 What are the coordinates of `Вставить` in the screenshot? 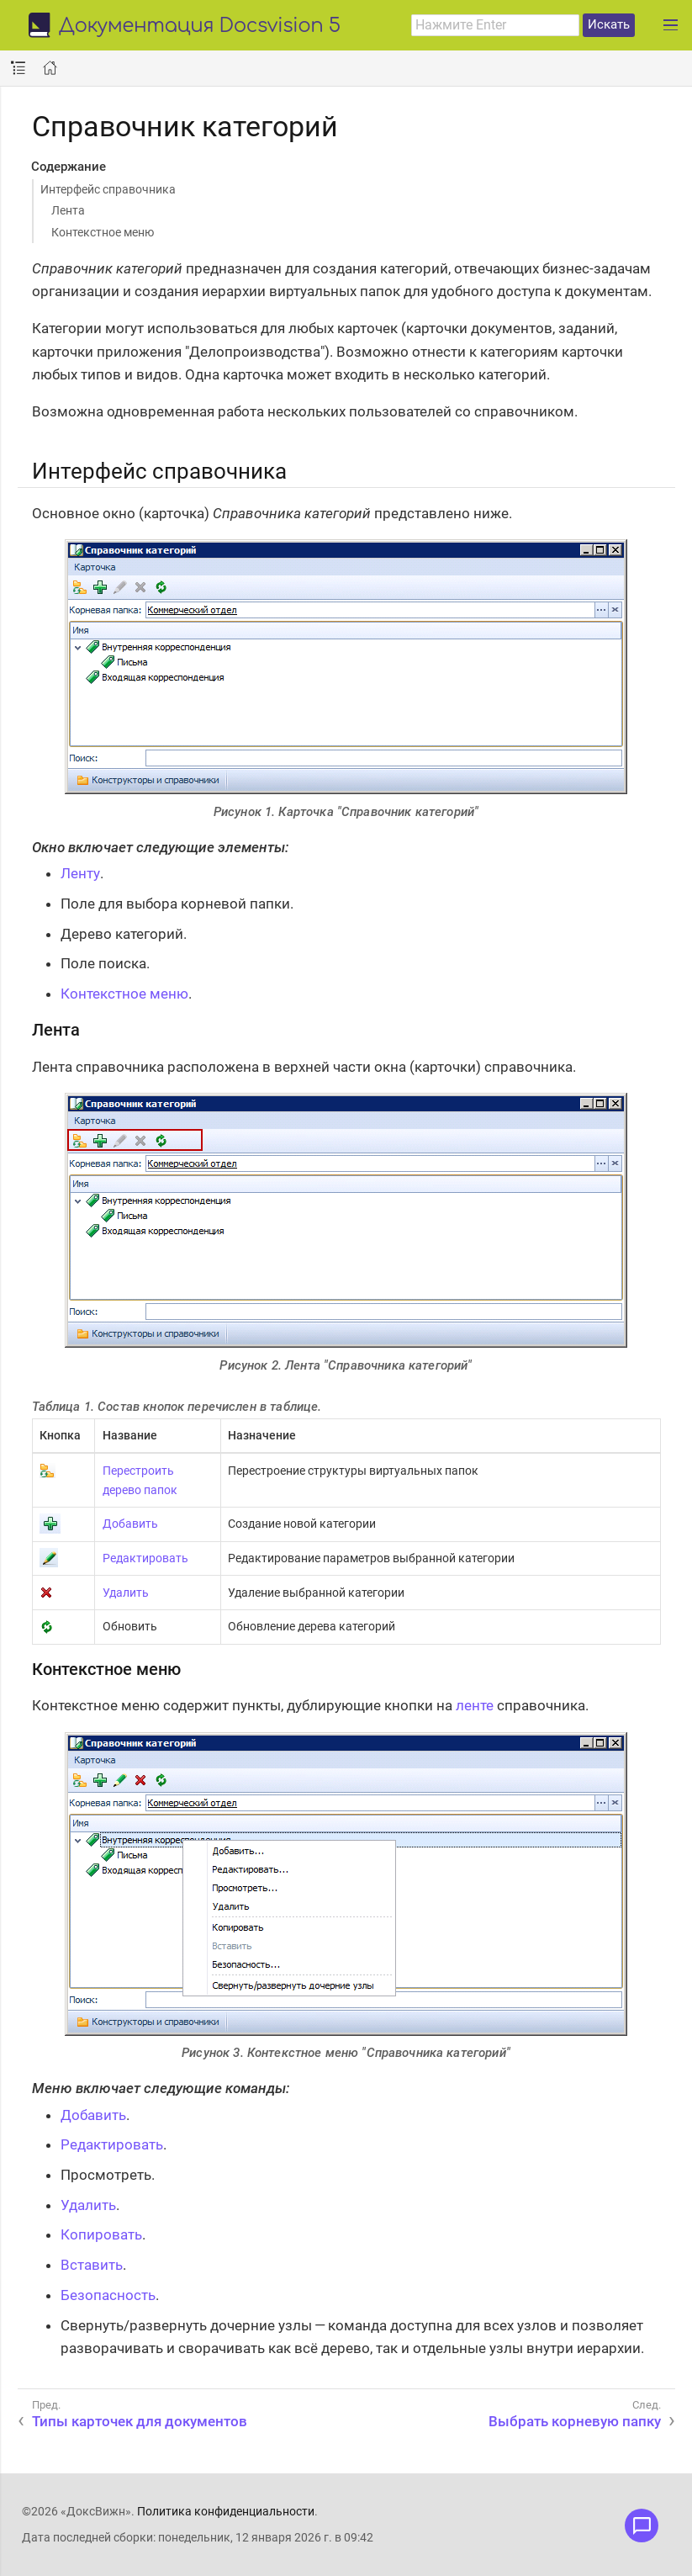 It's located at (92, 2264).